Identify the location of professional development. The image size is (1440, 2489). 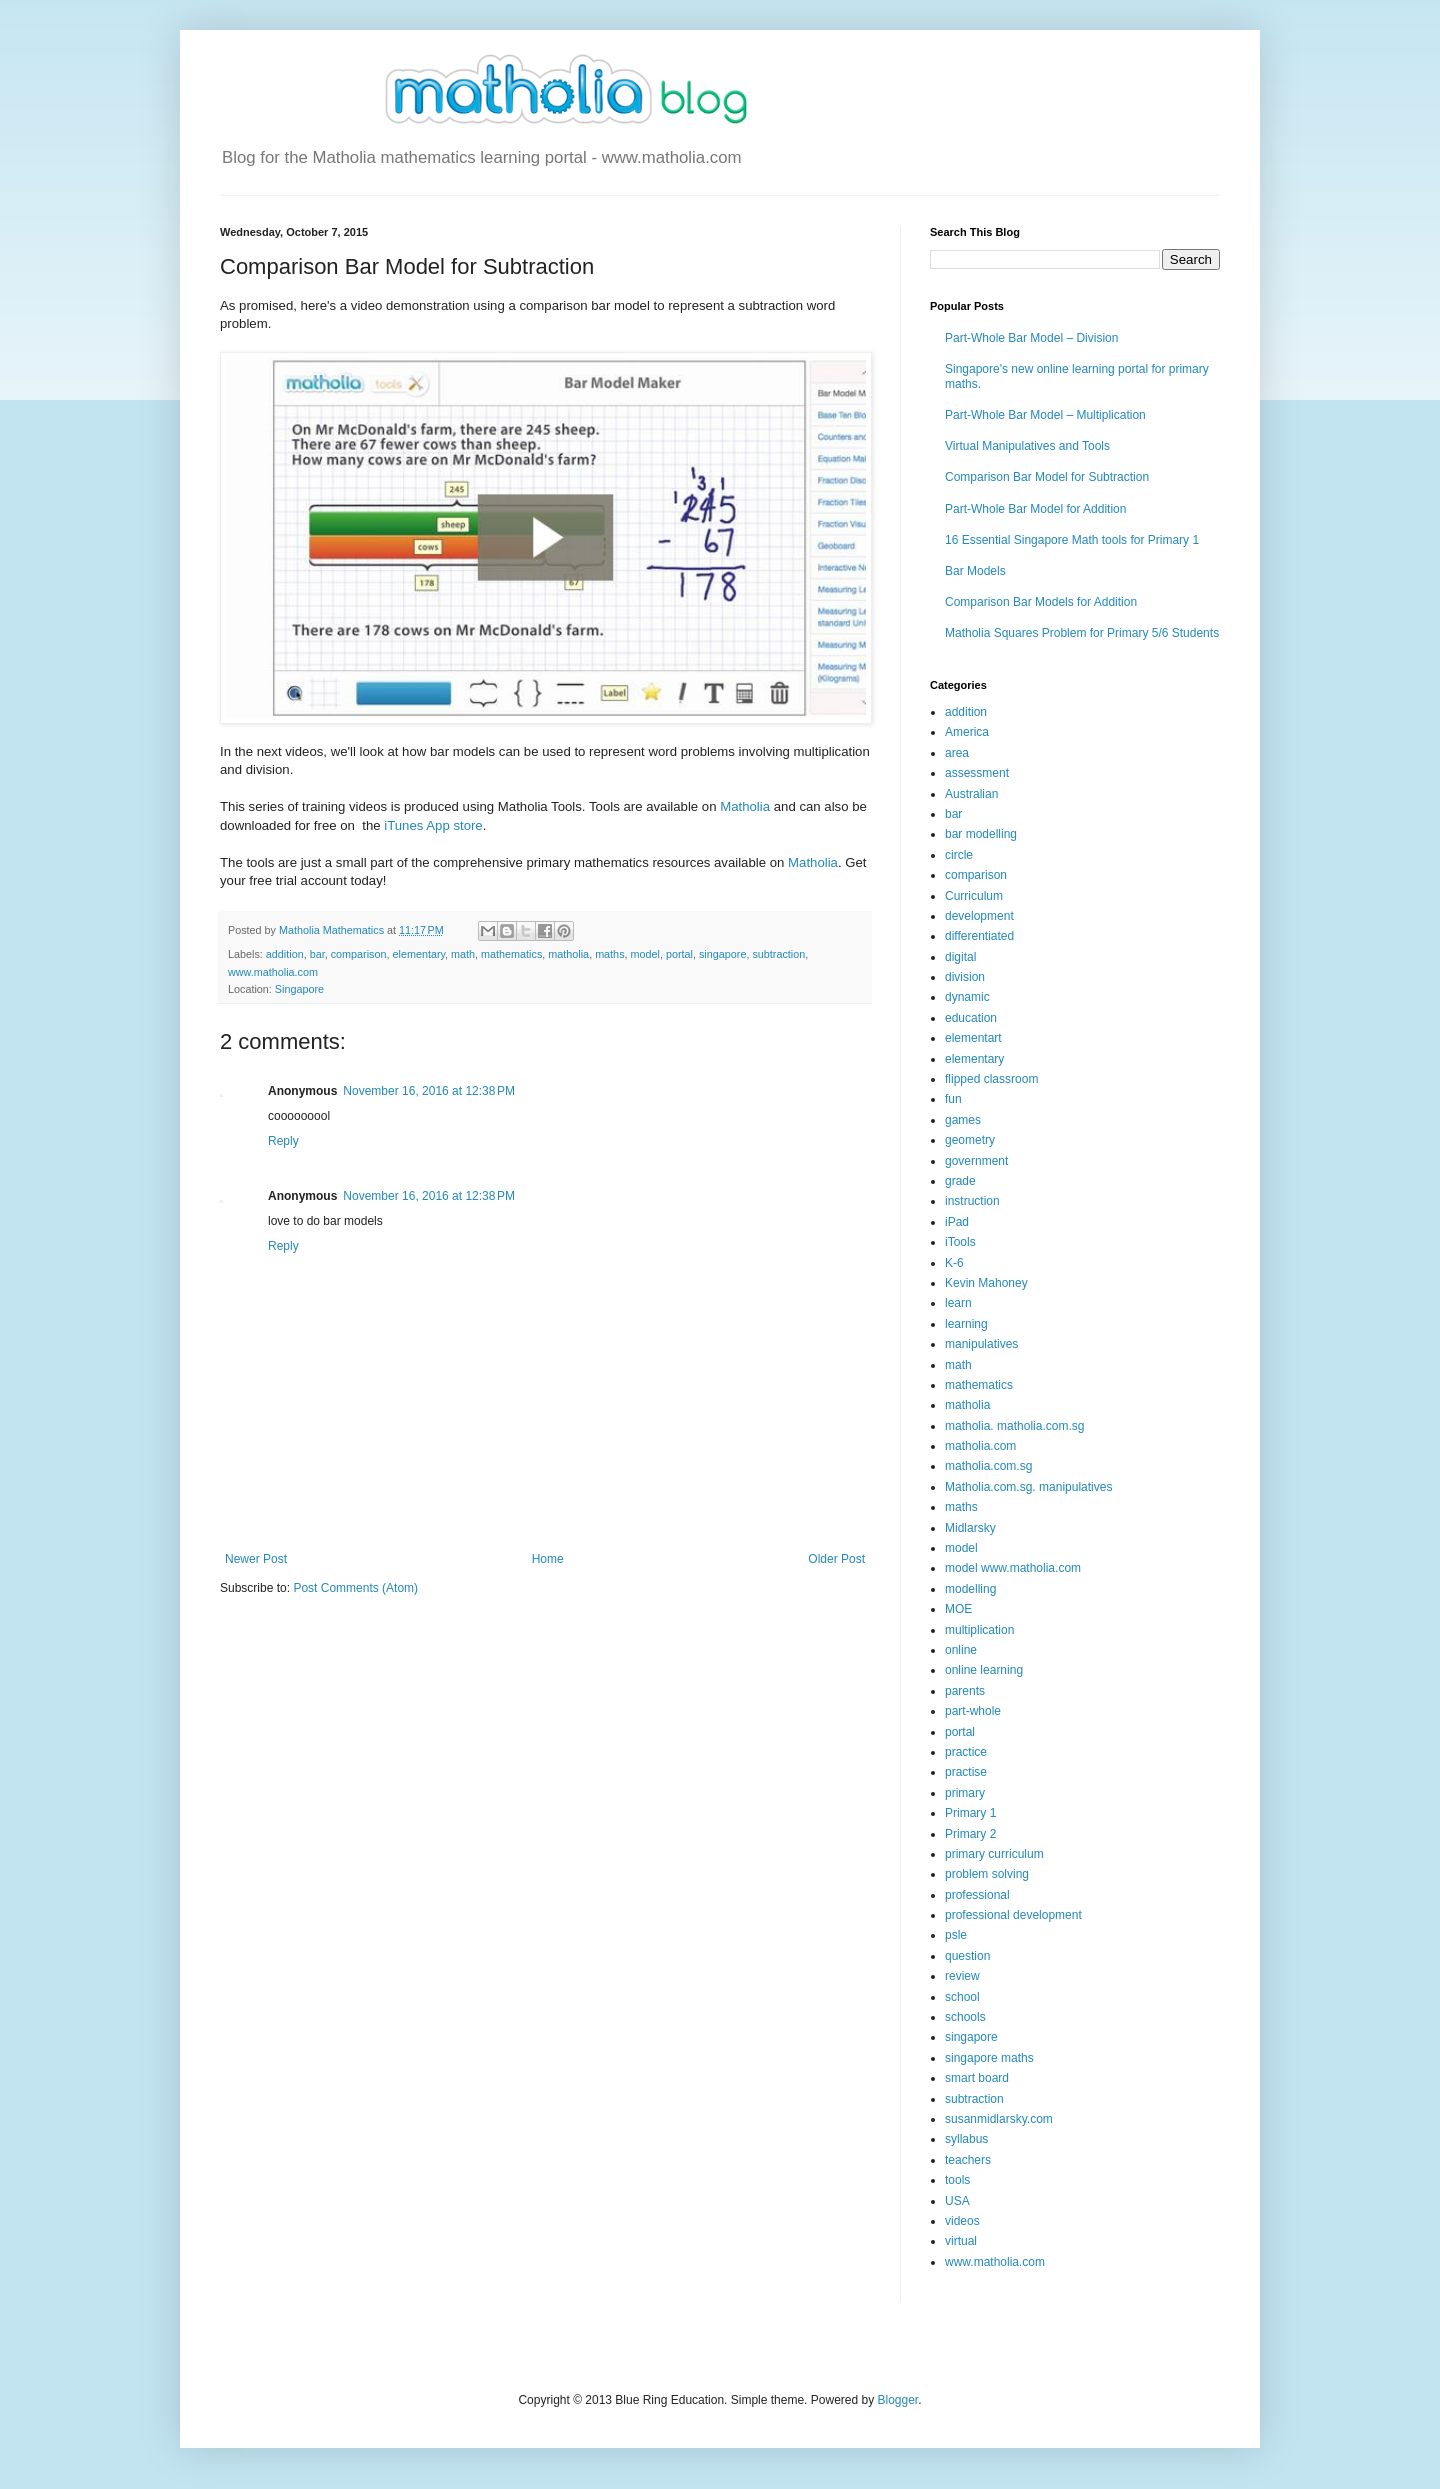
(1013, 1915).